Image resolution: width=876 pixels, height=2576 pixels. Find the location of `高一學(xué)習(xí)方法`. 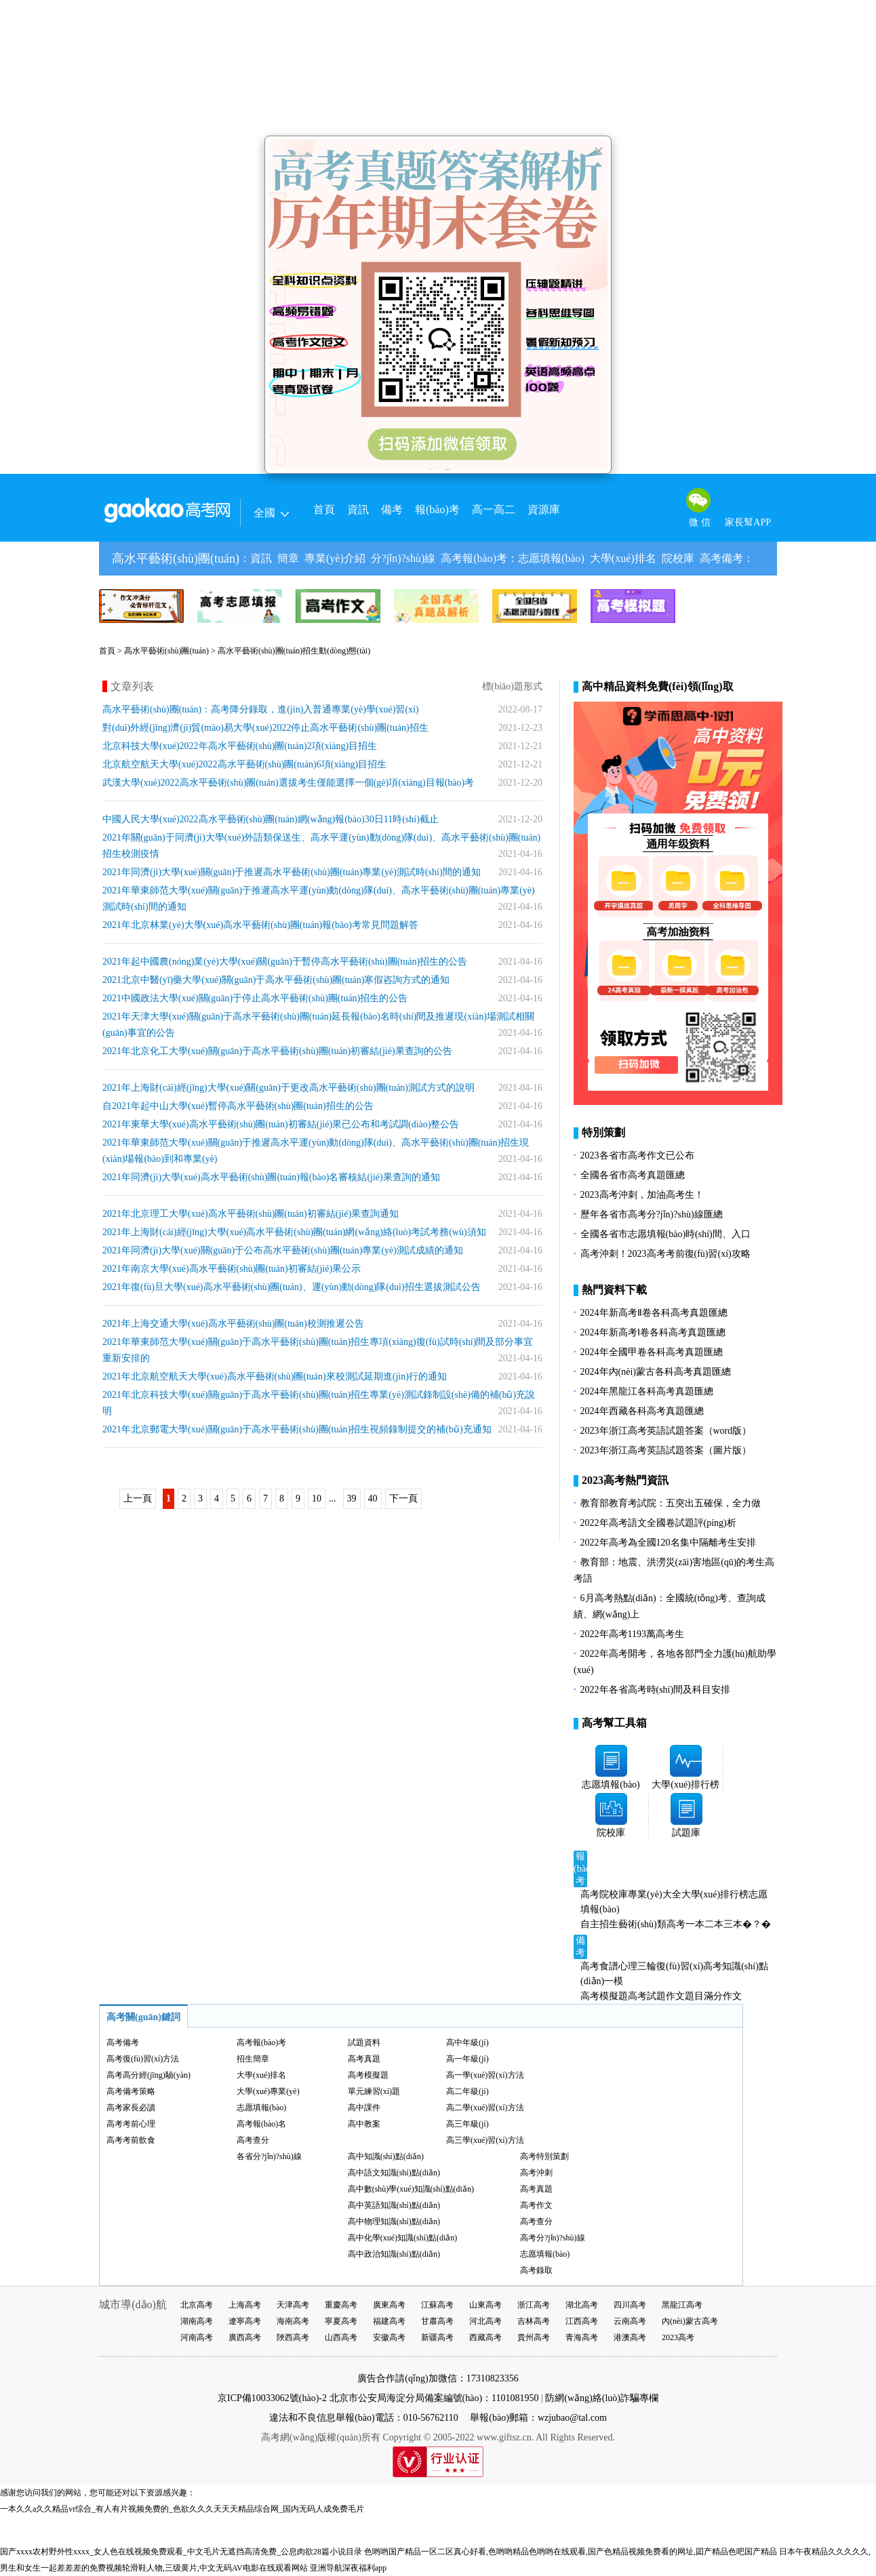

高一學(xué)習(xí)方法 is located at coordinates (485, 2075).